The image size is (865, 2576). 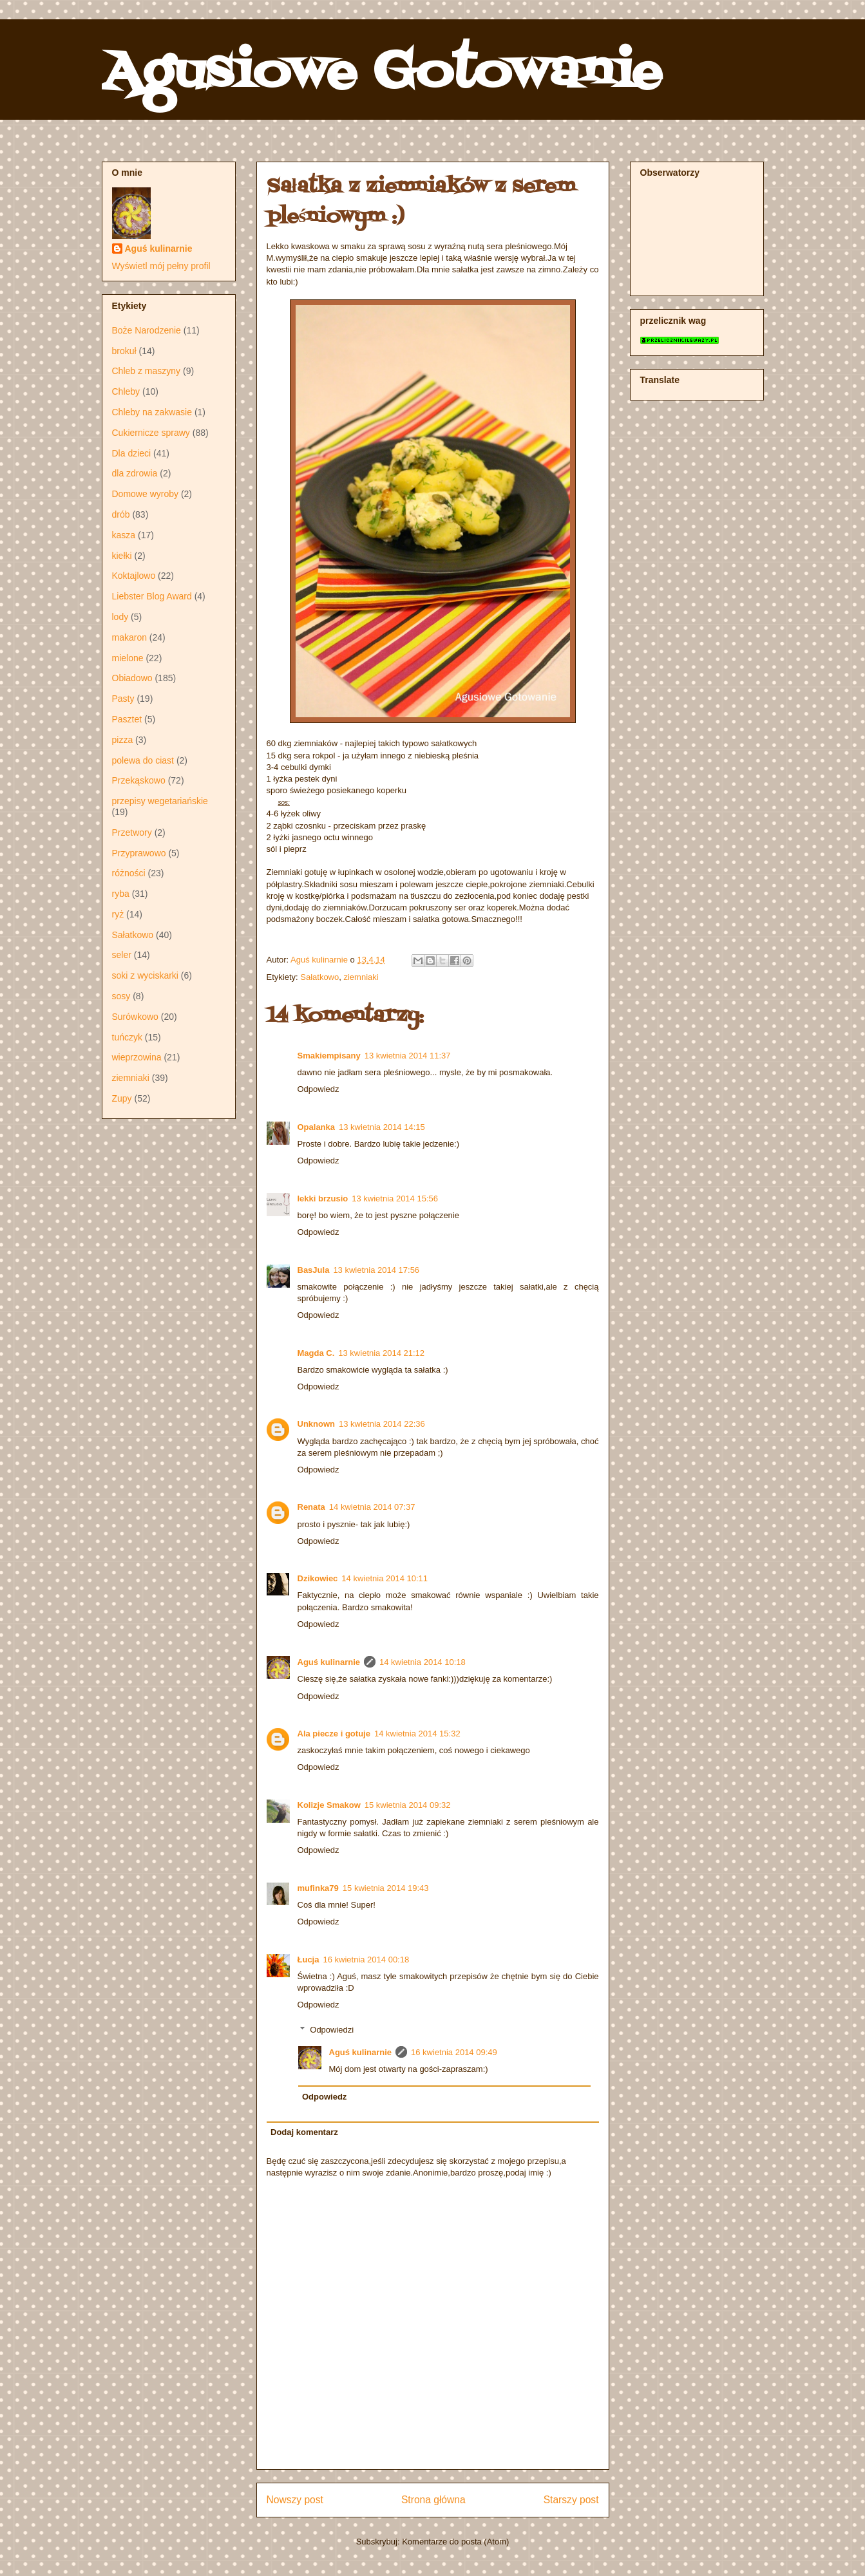 I want to click on Łucja, so click(x=308, y=1959).